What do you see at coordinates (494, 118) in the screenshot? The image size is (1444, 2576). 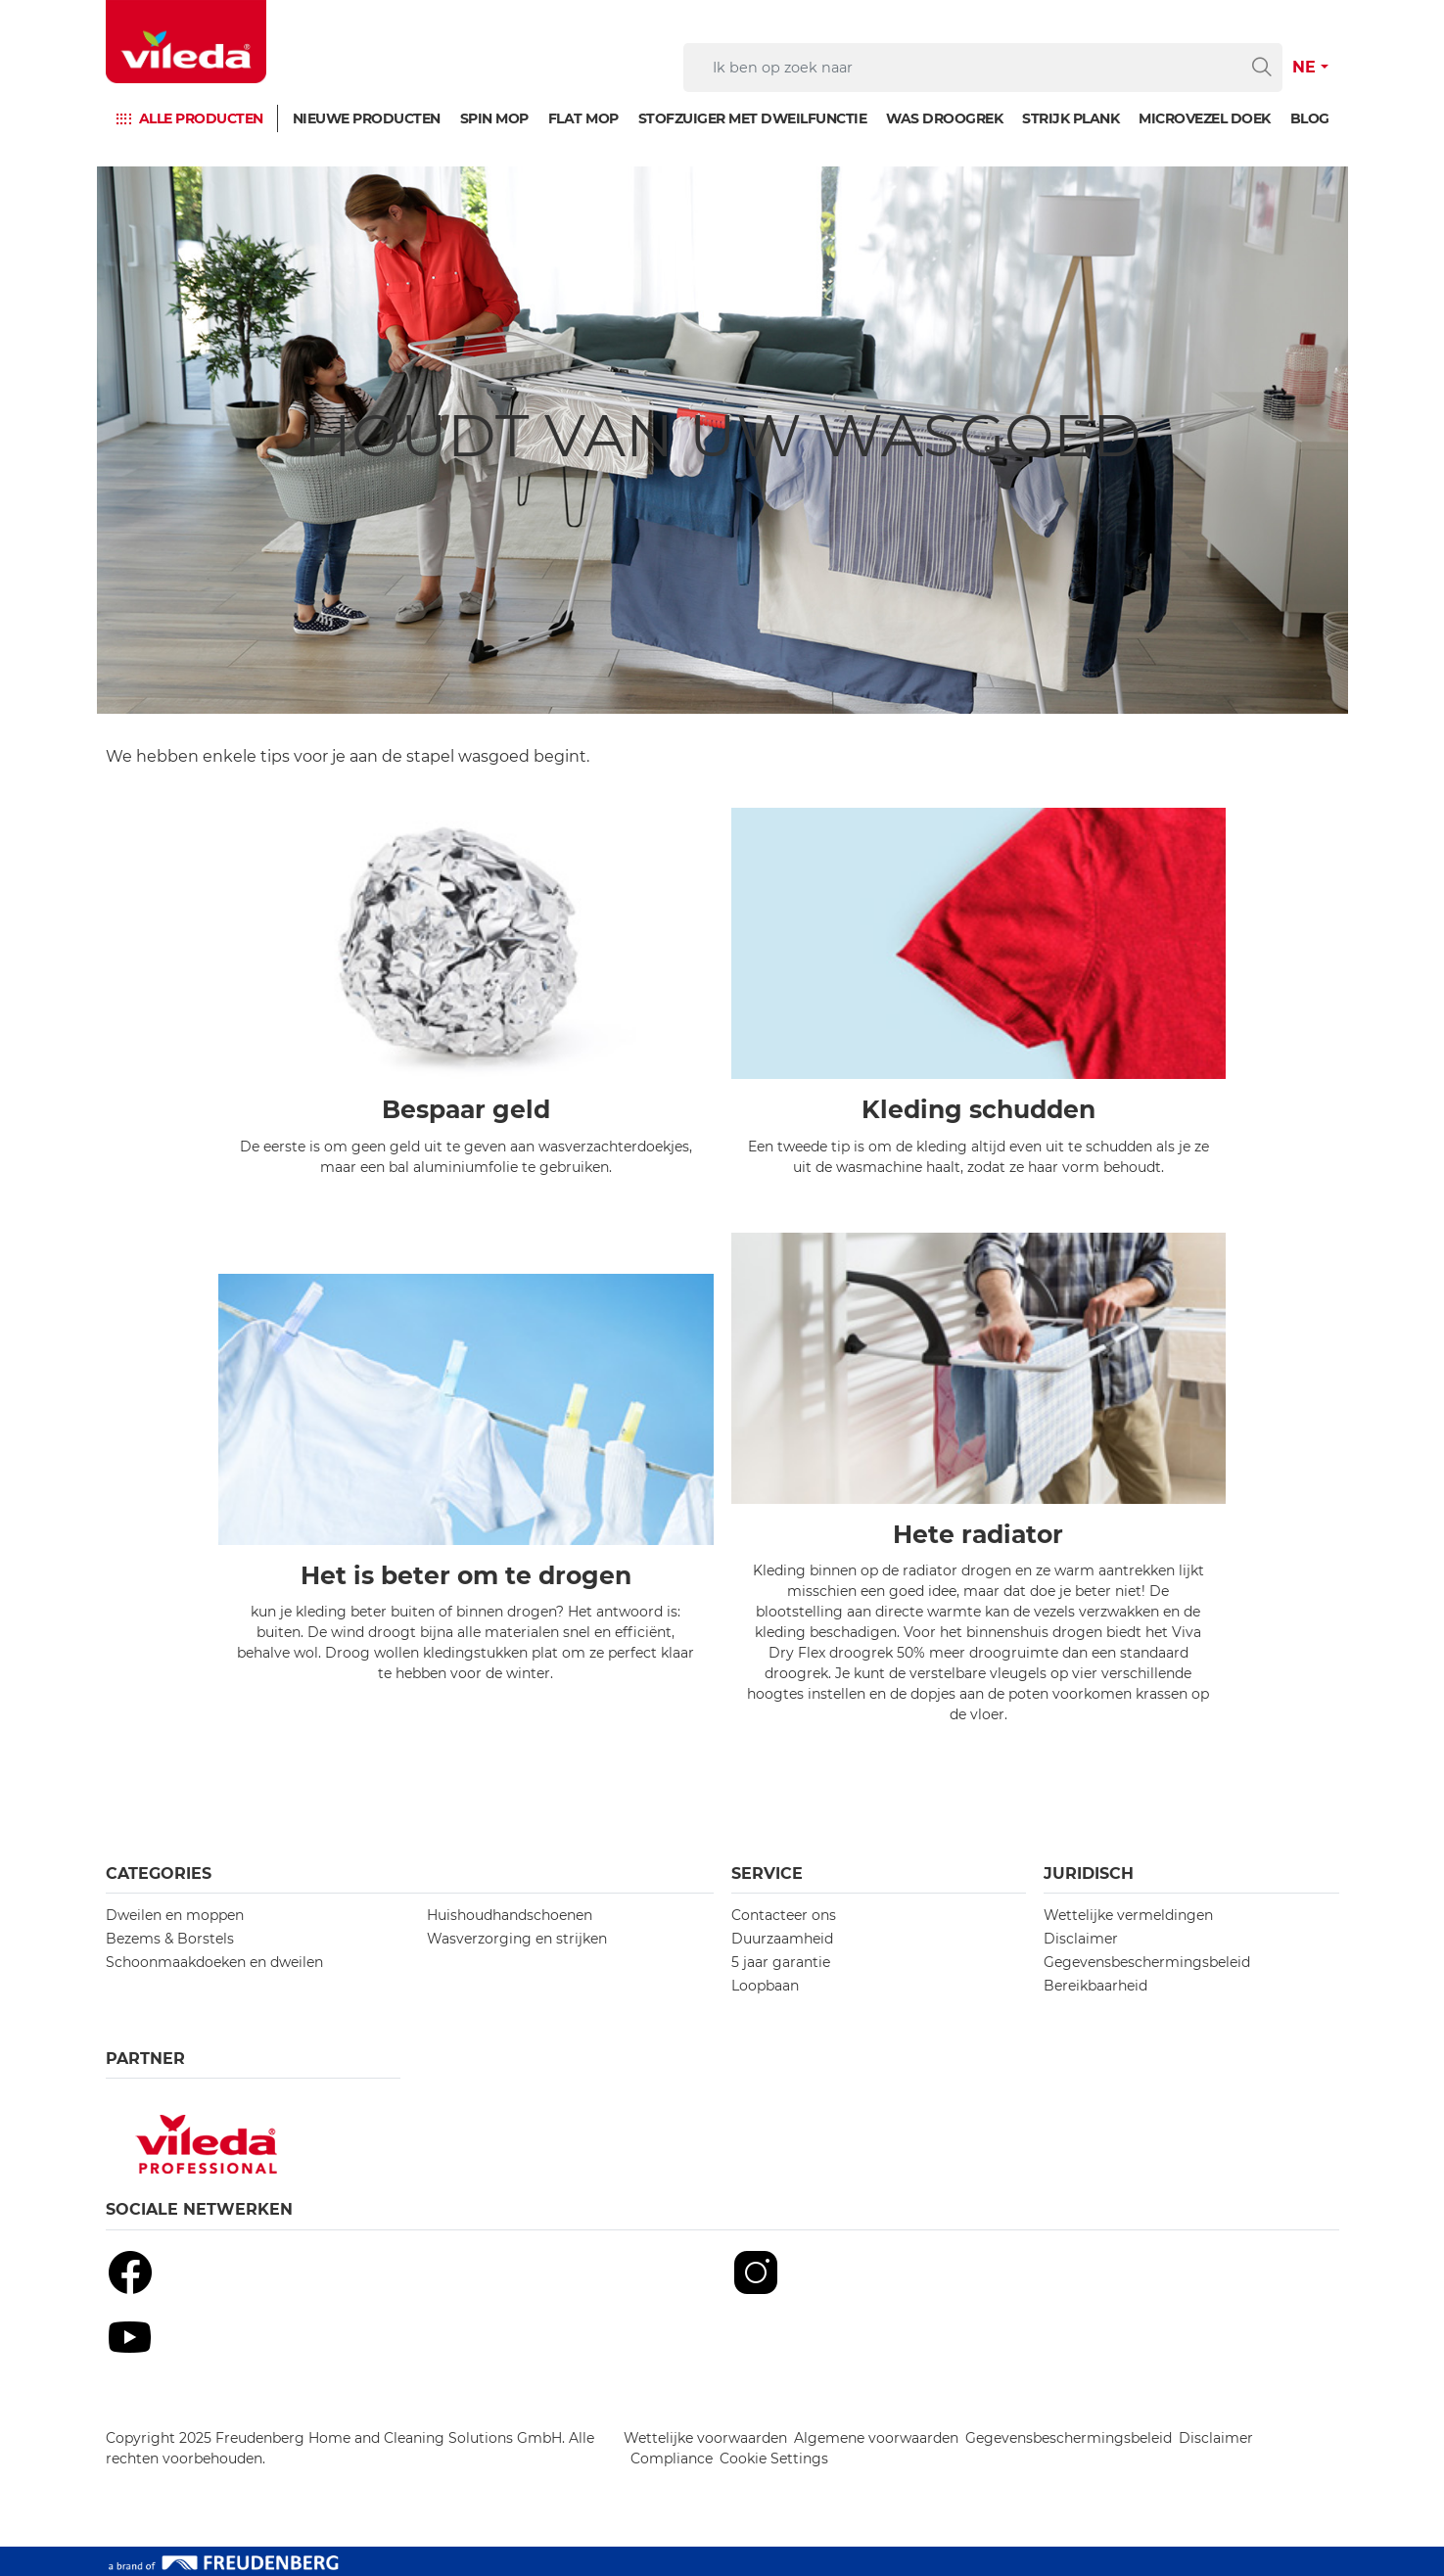 I see `Spin mop` at bounding box center [494, 118].